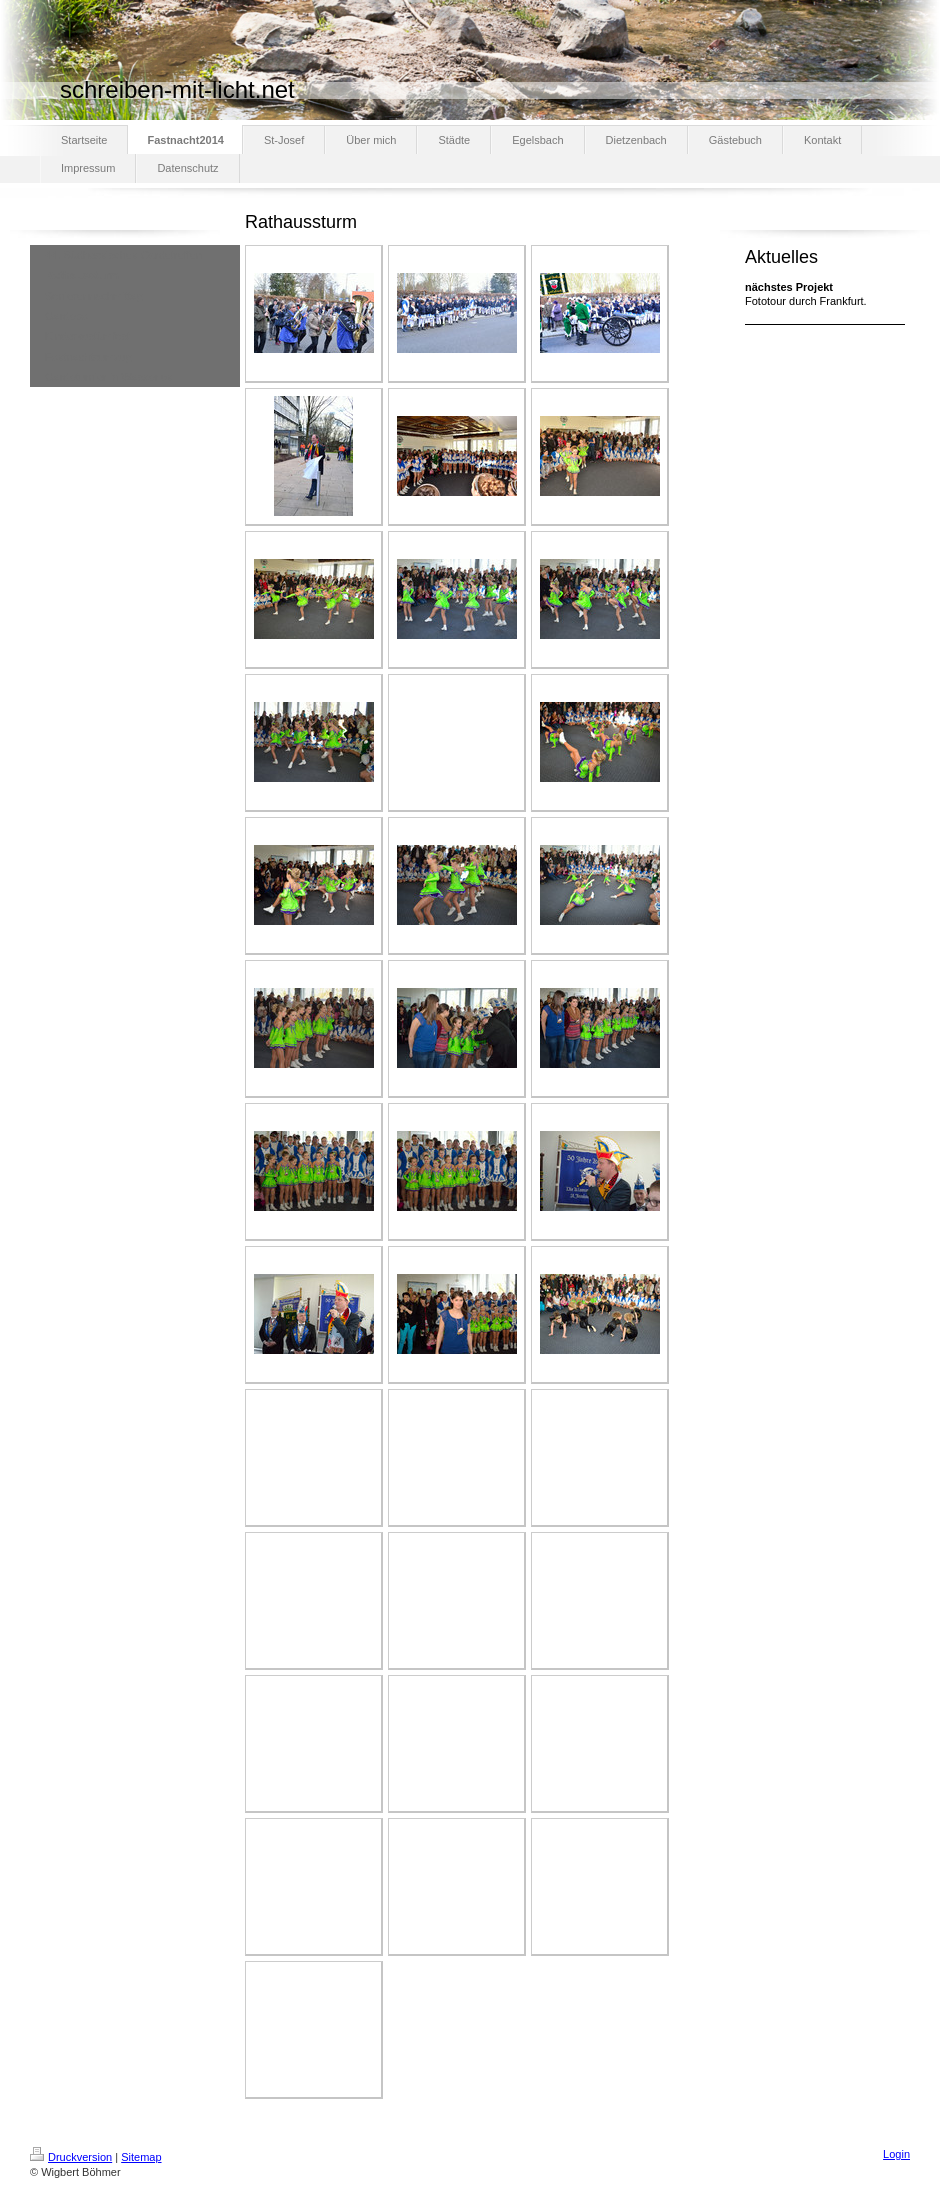 The width and height of the screenshot is (940, 2199). Describe the element at coordinates (71, 2157) in the screenshot. I see `Druckversion` at that location.